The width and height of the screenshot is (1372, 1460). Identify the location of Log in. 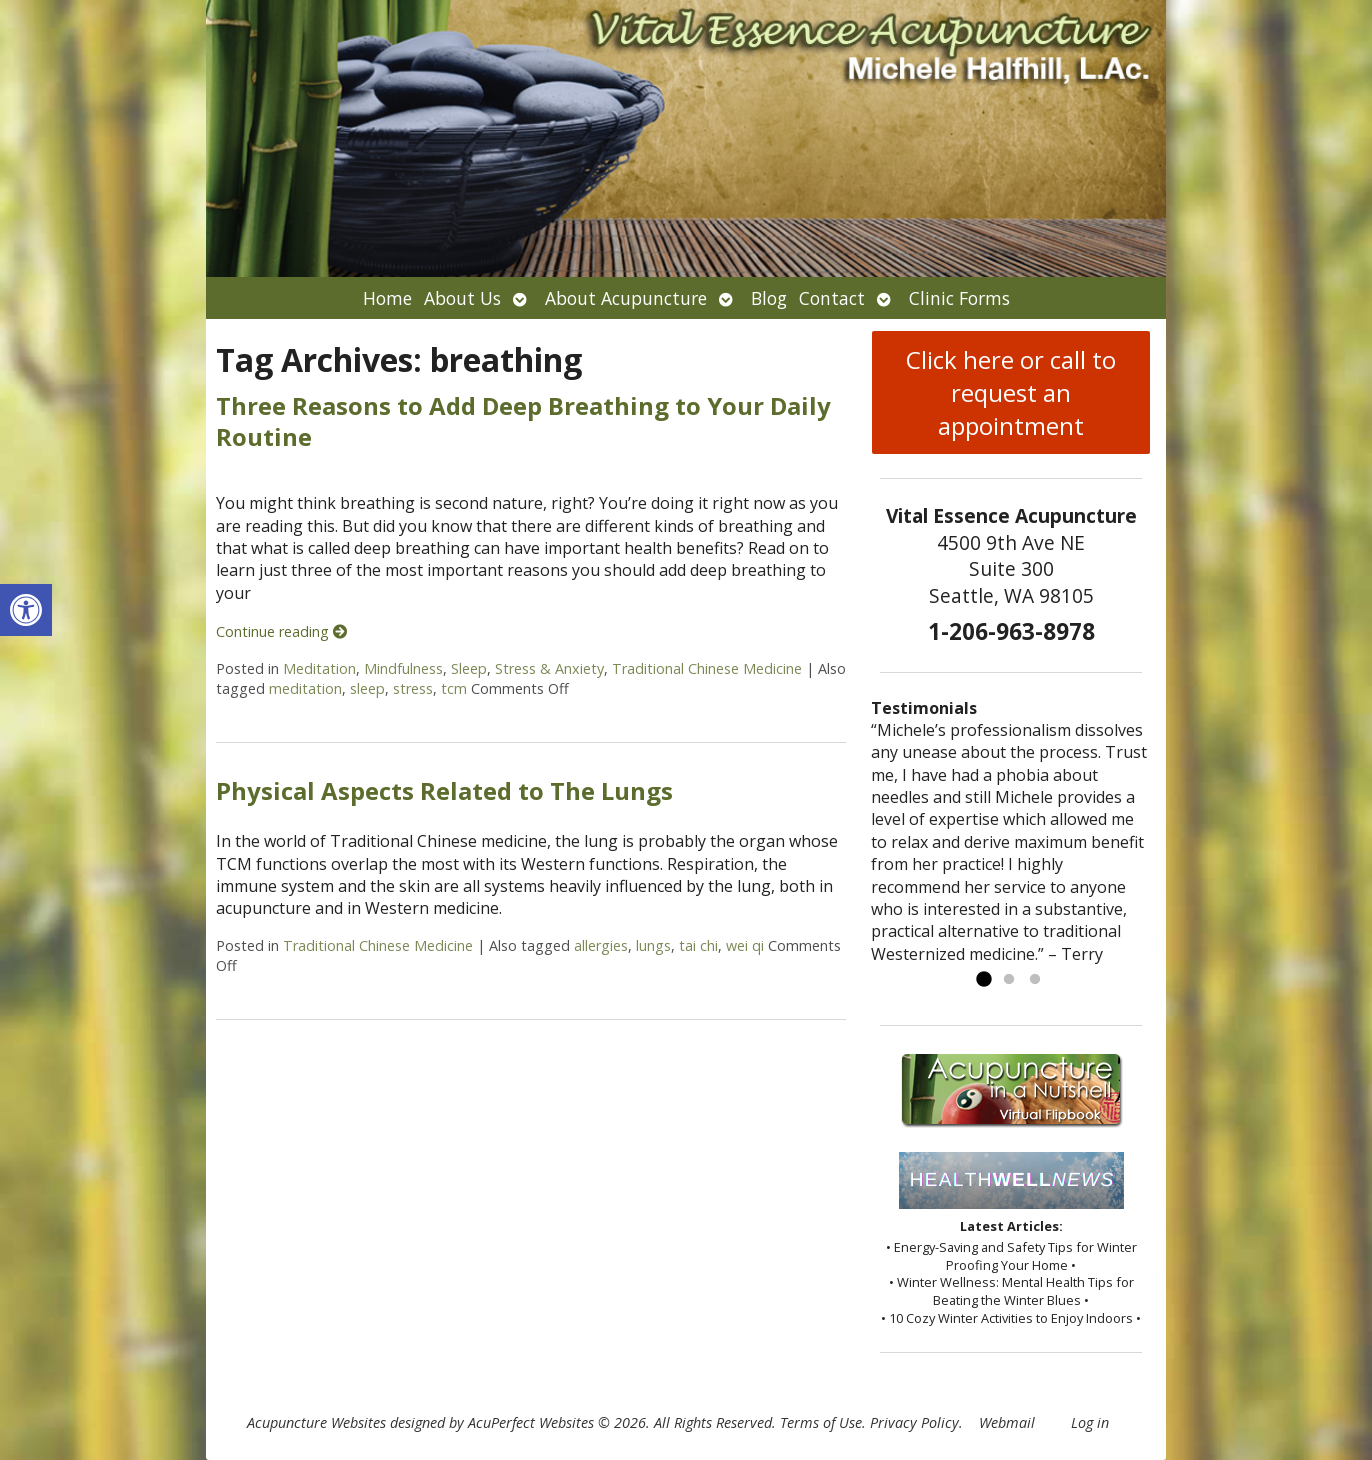
(1090, 1422).